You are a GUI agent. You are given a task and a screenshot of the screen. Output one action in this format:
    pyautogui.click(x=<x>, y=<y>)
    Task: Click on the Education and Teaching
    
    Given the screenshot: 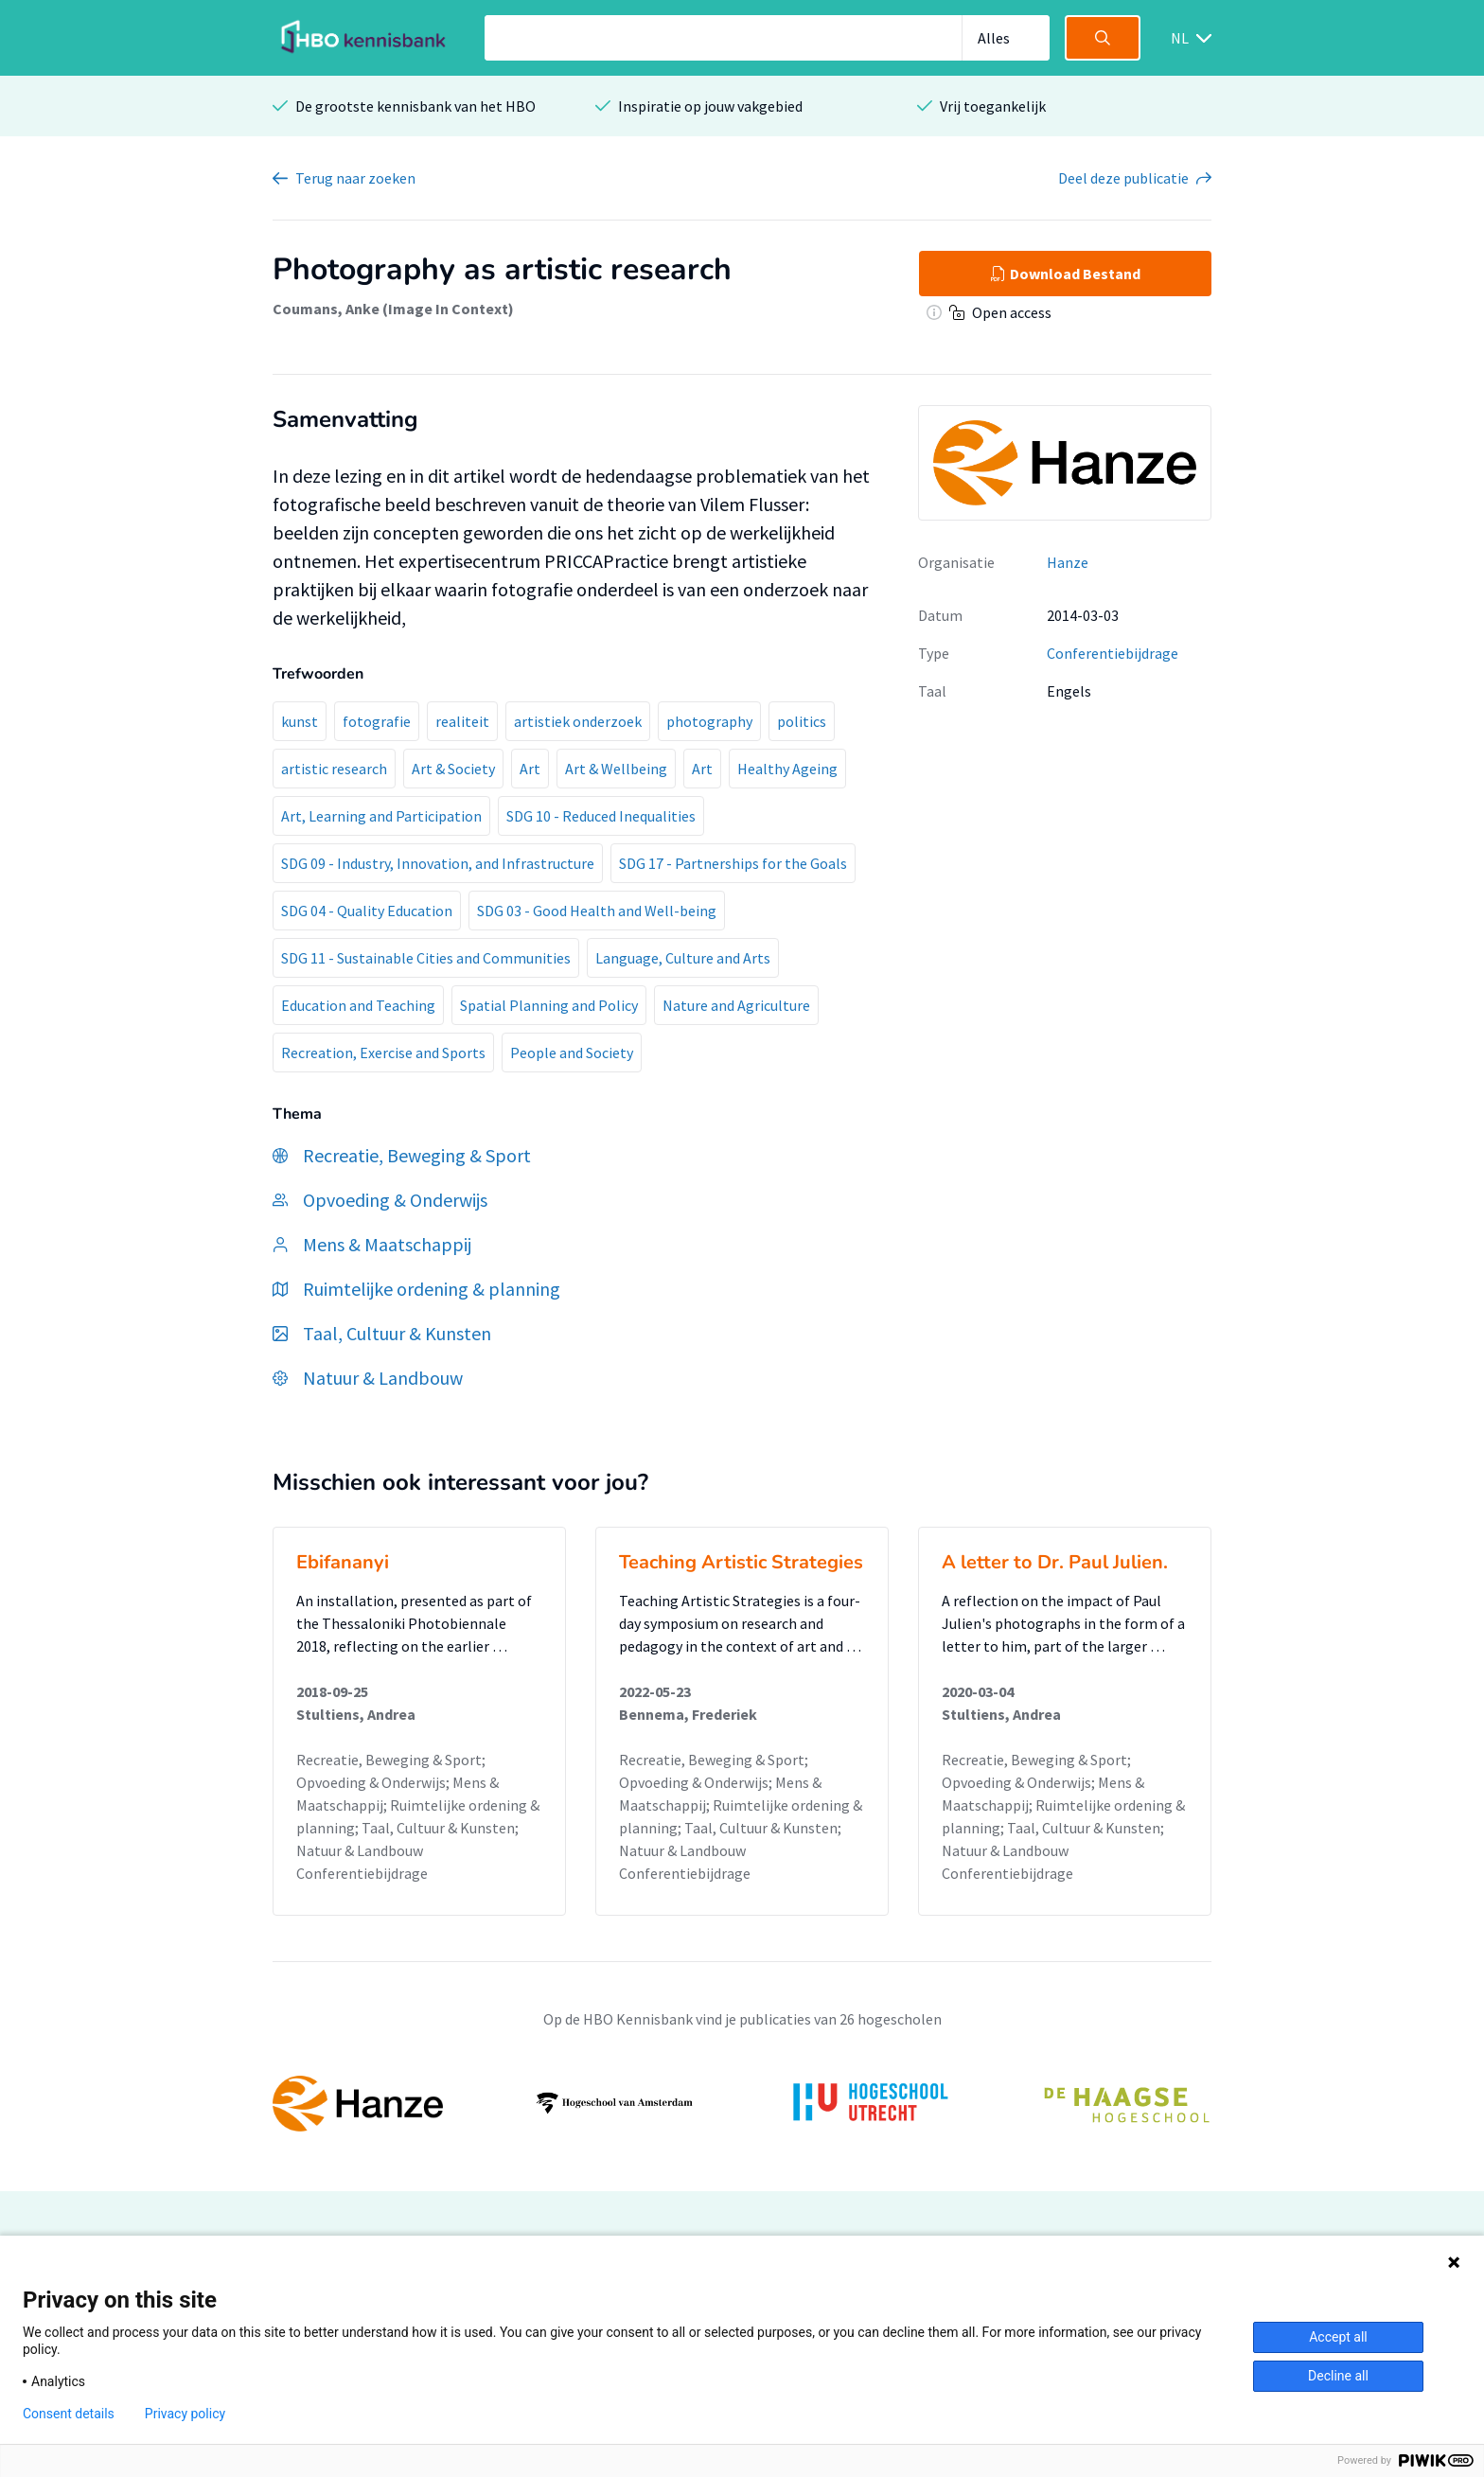 What is the action you would take?
    pyautogui.click(x=358, y=1005)
    